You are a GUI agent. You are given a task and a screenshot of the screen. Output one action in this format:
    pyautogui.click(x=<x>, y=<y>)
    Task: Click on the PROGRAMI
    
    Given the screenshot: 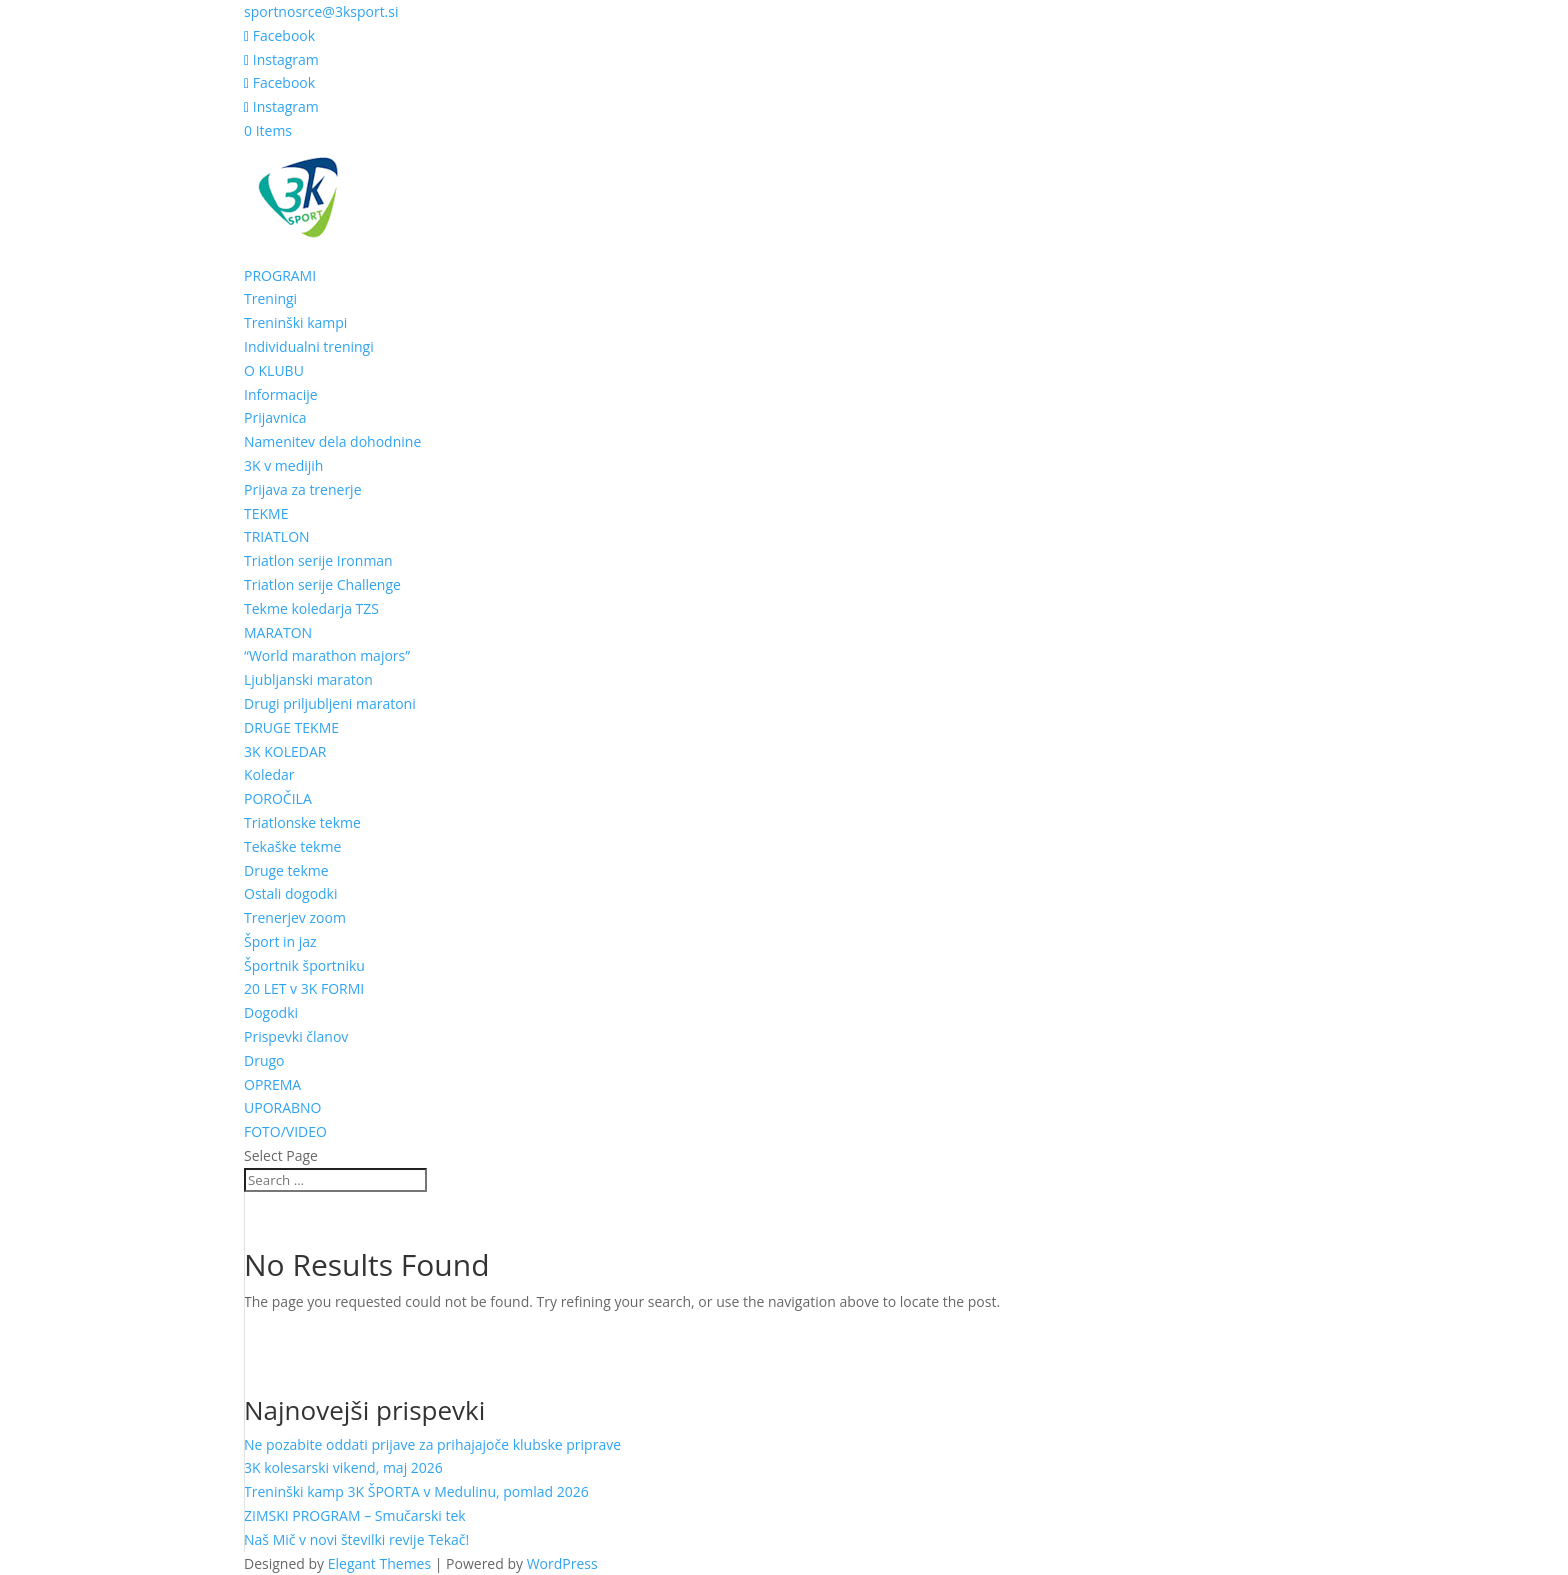 What is the action you would take?
    pyautogui.click(x=280, y=275)
    